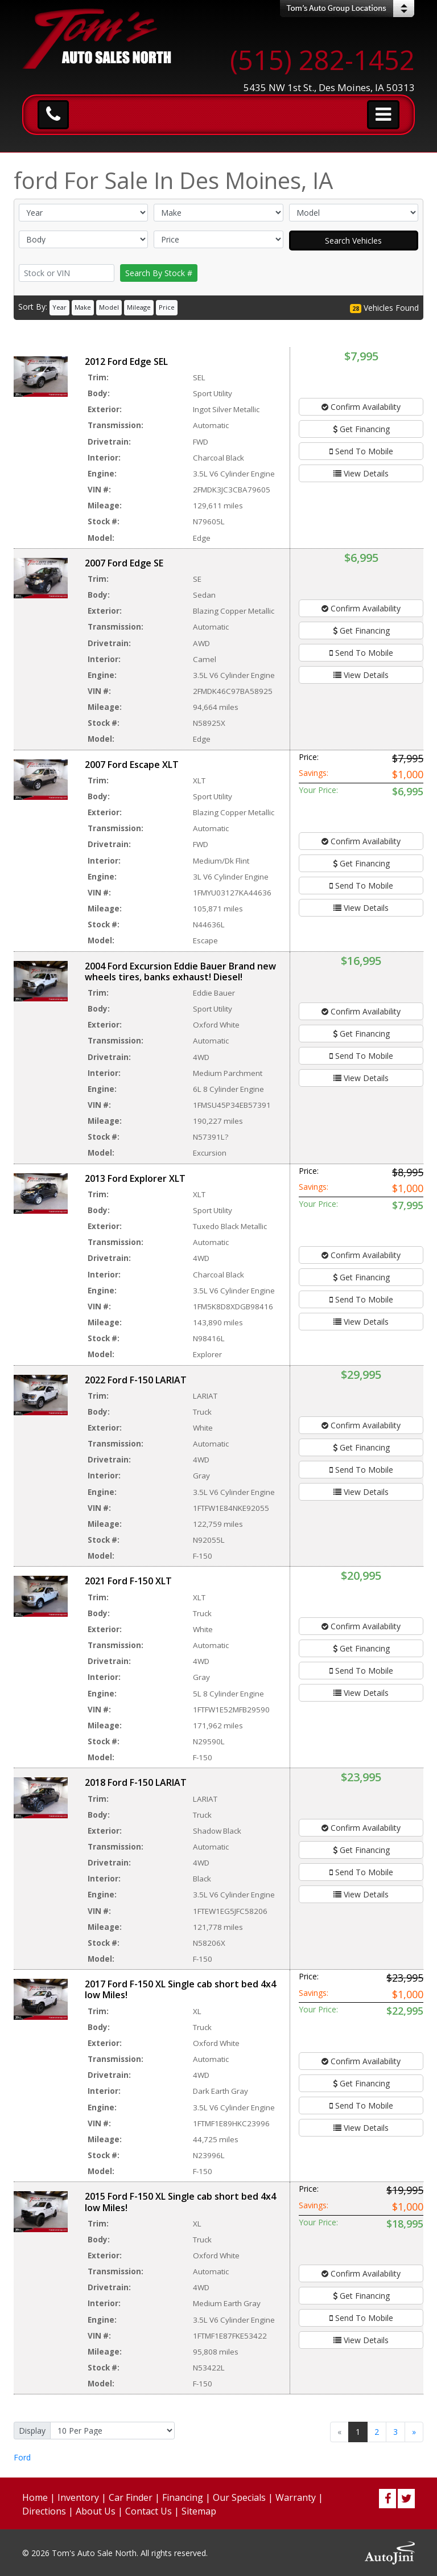  Describe the element at coordinates (199, 2511) in the screenshot. I see `Sitemap` at that location.